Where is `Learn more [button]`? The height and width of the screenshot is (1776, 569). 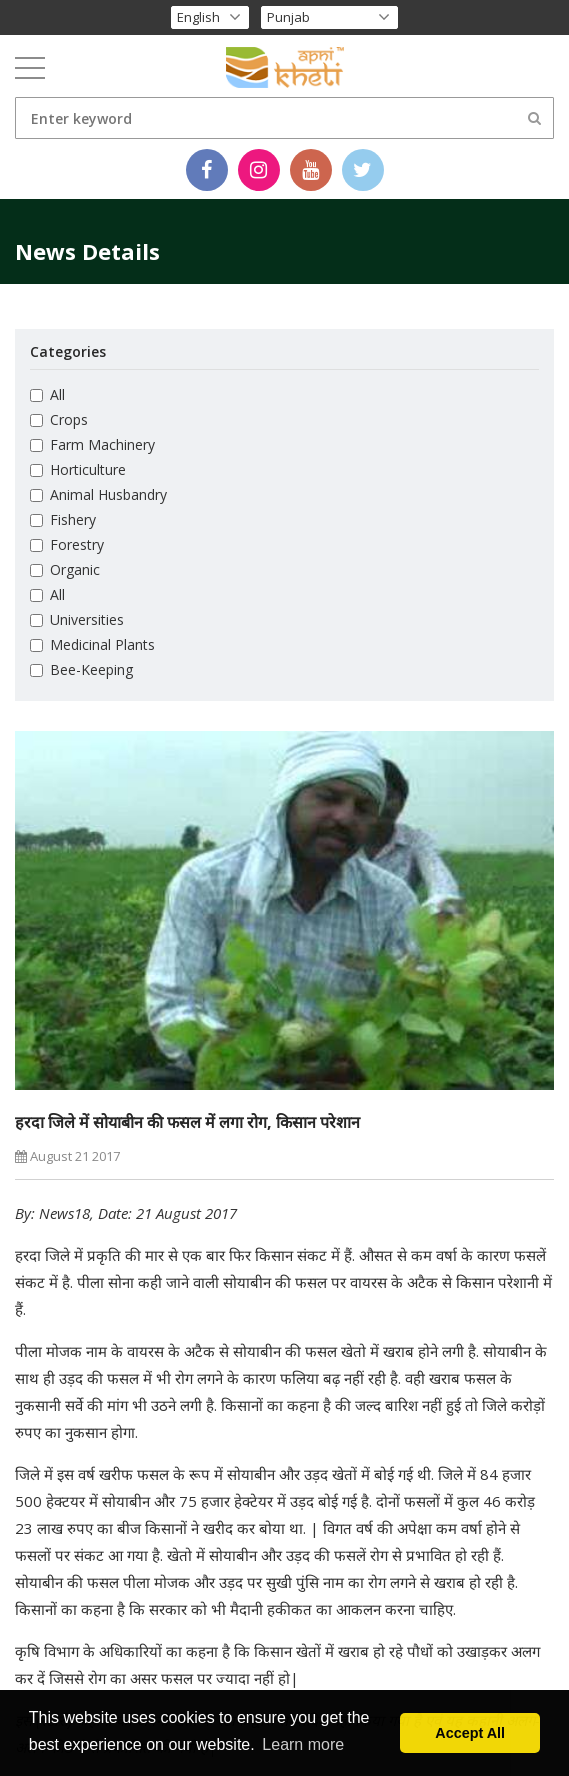
Learn more [button] is located at coordinates (303, 1744).